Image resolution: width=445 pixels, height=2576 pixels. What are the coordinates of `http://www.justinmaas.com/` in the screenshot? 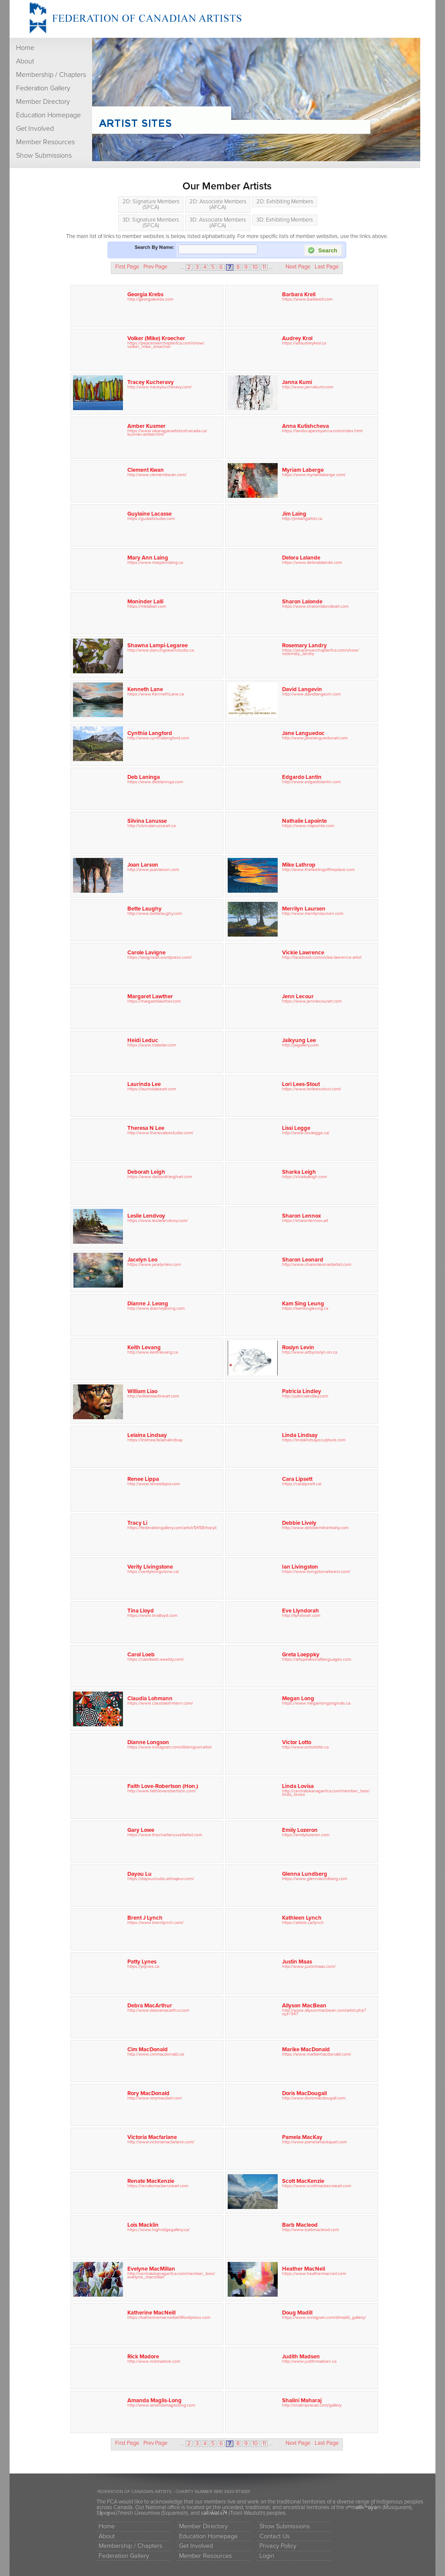 It's located at (308, 1966).